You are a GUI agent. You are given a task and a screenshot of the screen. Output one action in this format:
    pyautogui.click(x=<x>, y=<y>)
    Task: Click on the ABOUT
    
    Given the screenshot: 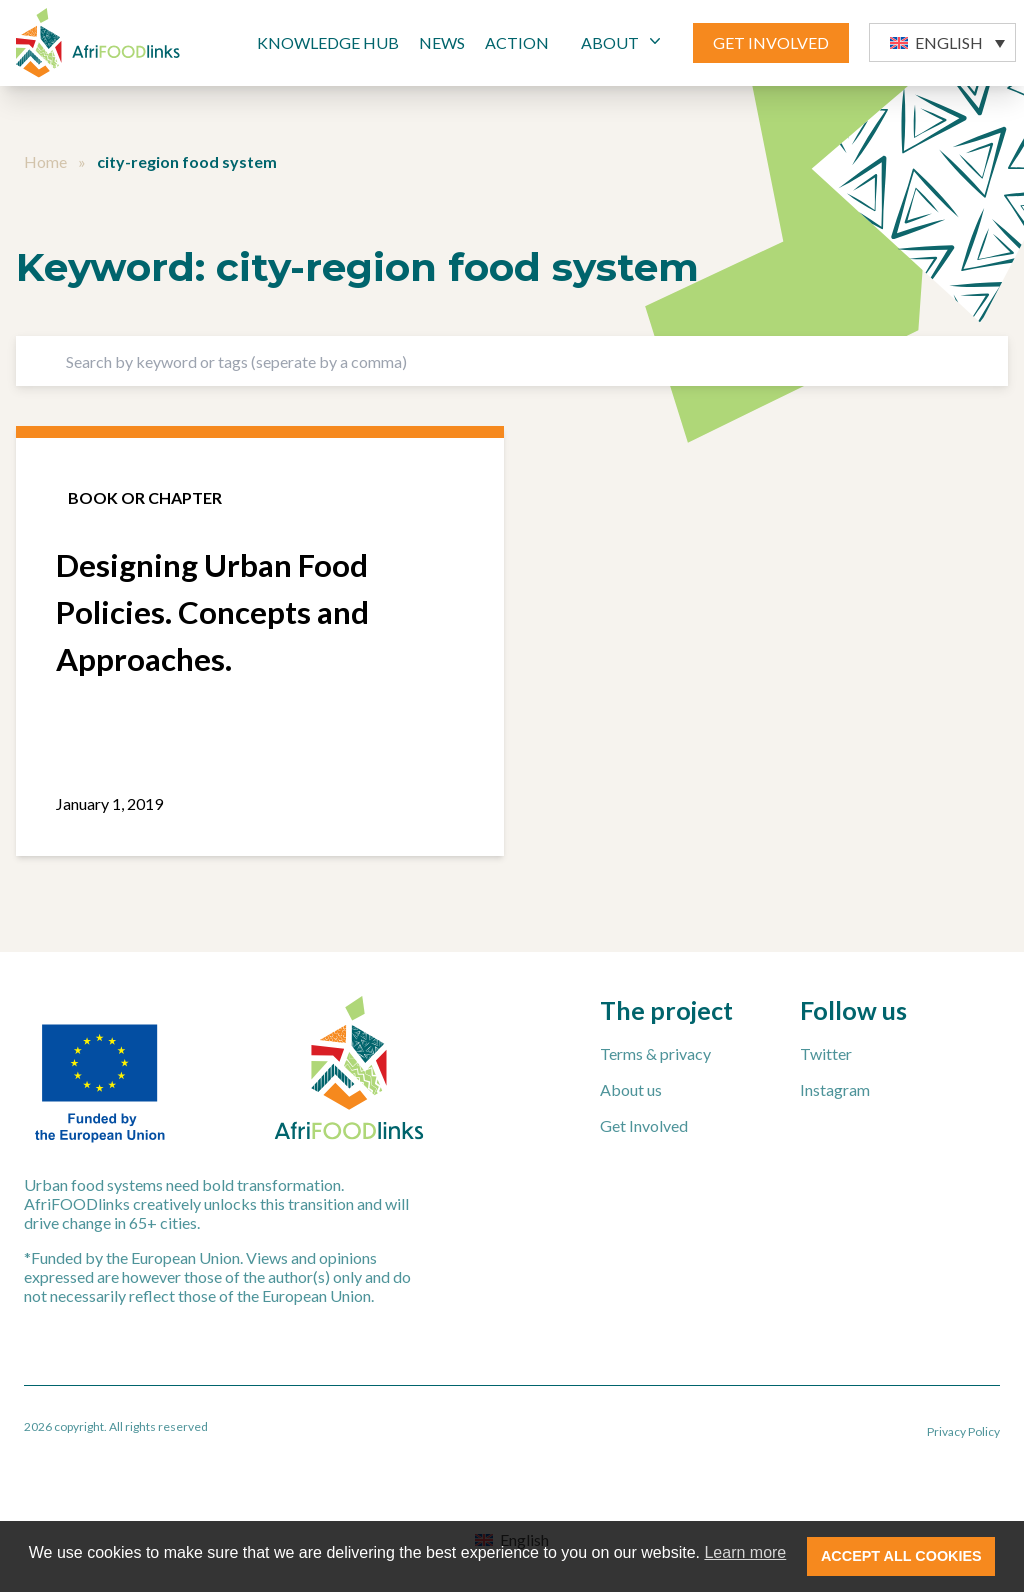 What is the action you would take?
    pyautogui.click(x=623, y=41)
    